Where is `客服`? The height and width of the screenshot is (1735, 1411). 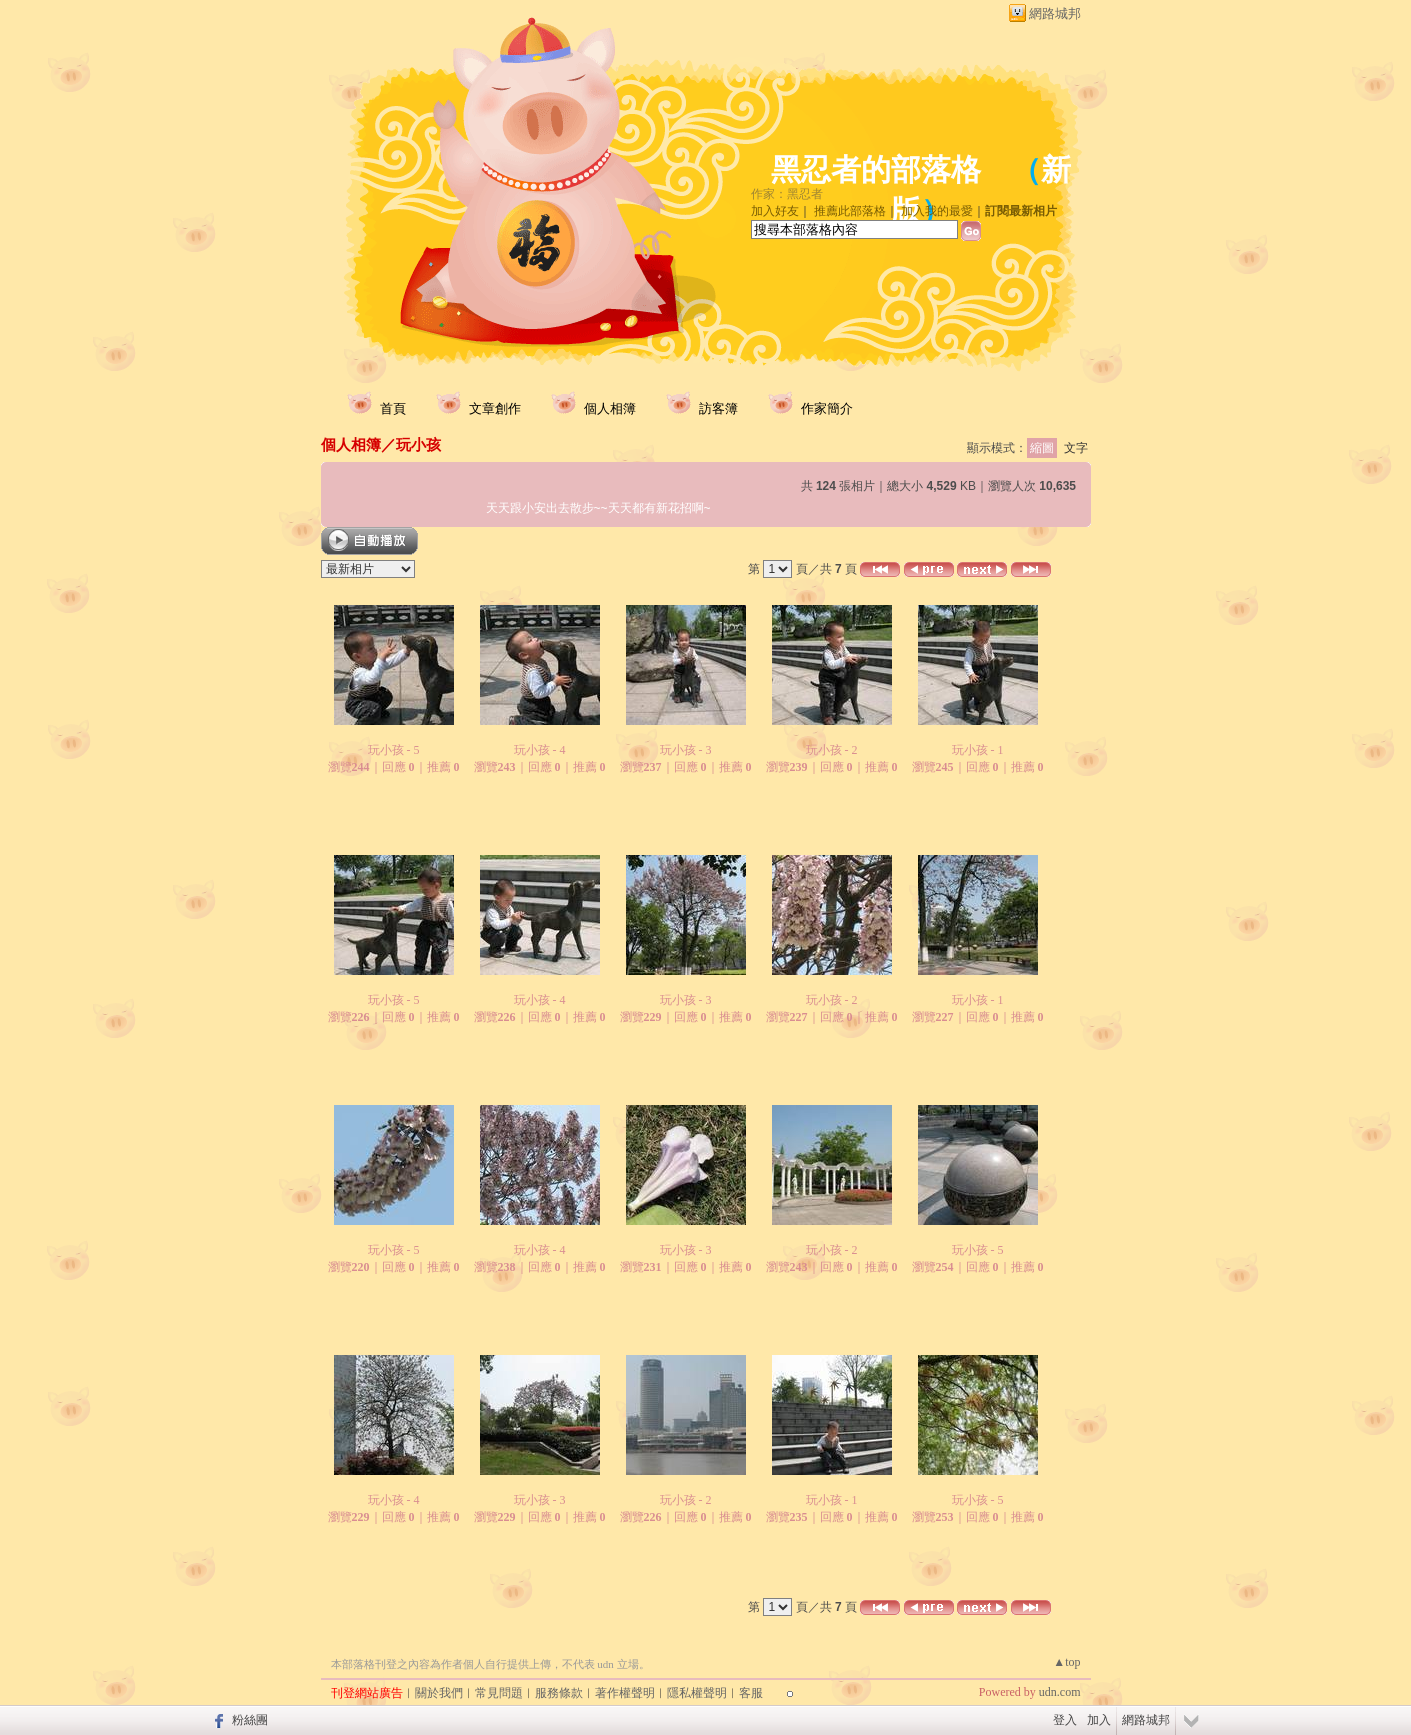 客服 is located at coordinates (751, 1693).